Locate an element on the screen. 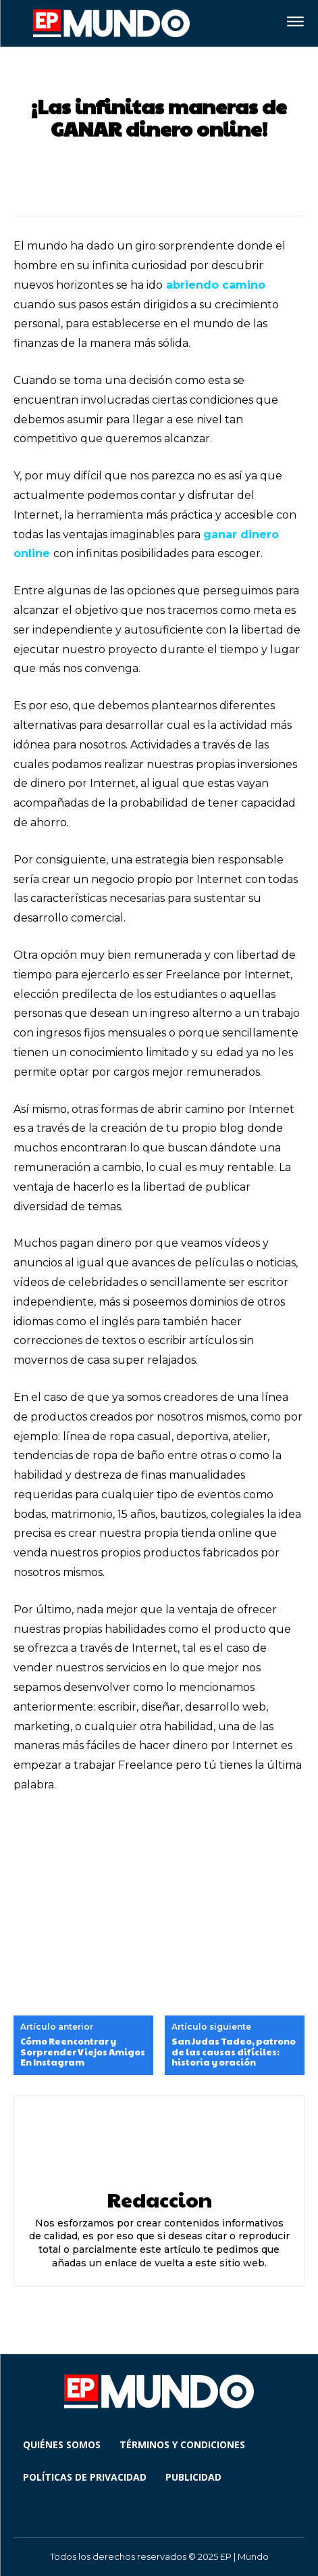 The height and width of the screenshot is (2576, 318). Redaccion is located at coordinates (159, 2199).